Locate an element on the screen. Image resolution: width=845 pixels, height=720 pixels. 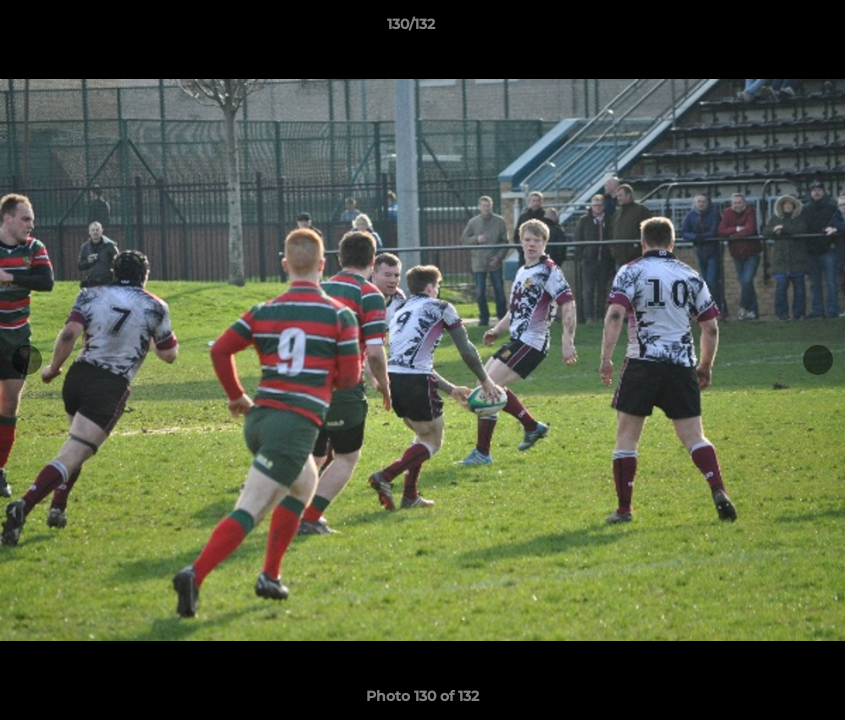
[button] is located at coordinates (761, 29).